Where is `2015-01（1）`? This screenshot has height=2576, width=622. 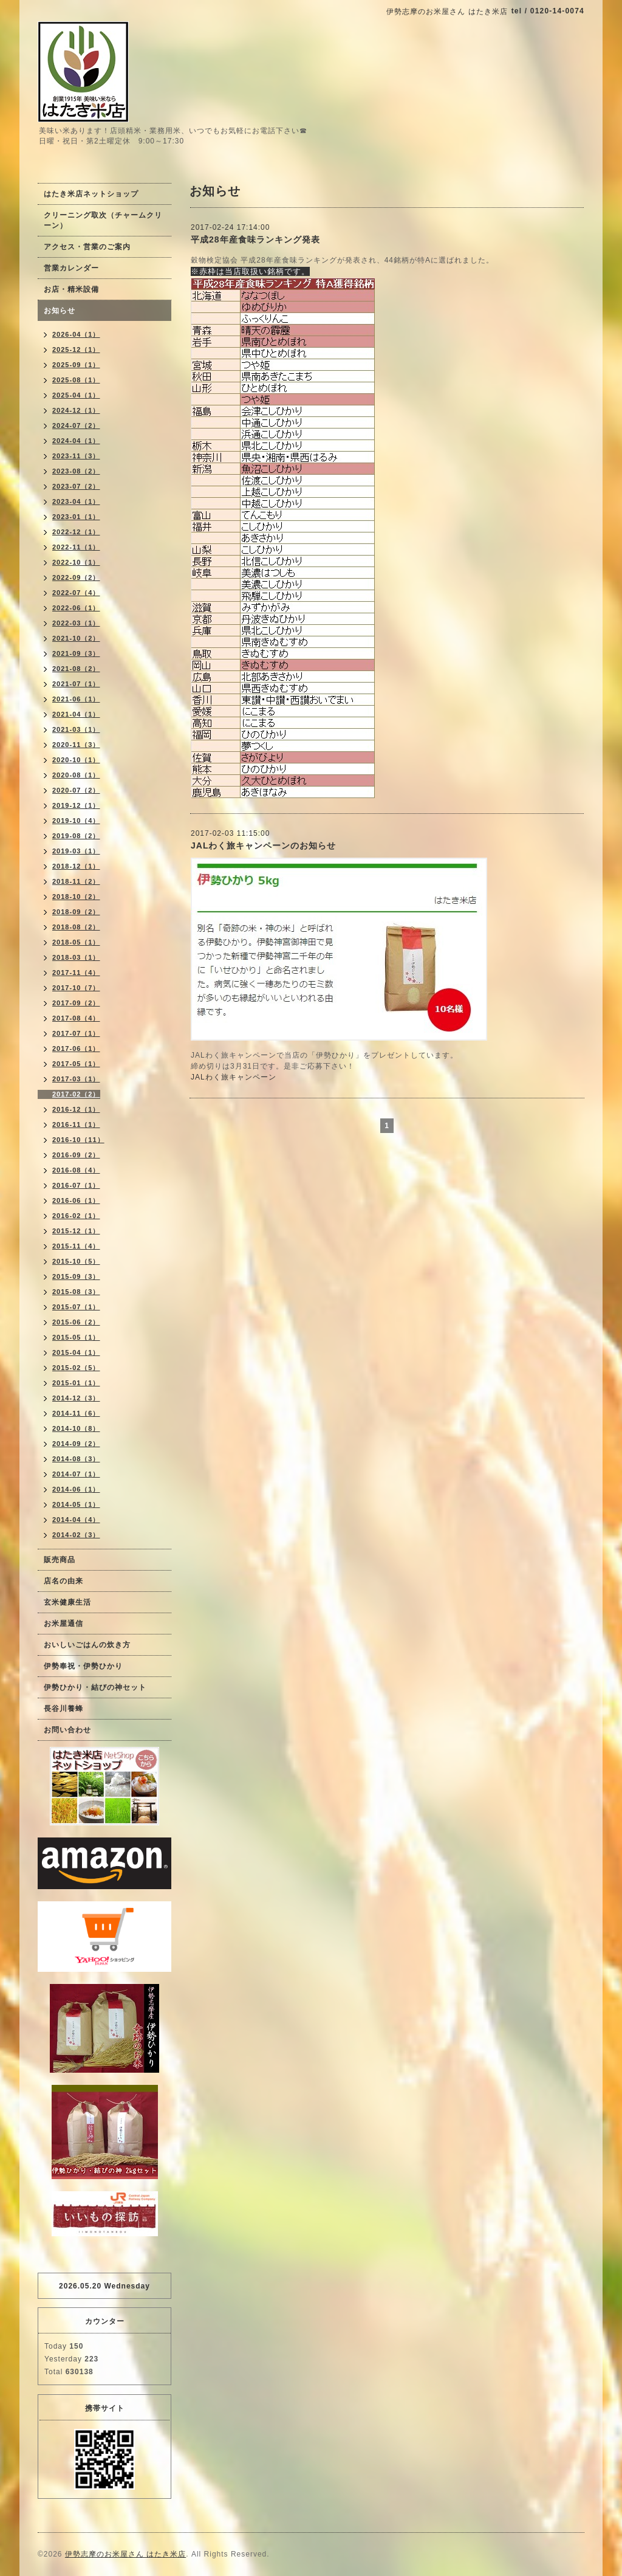
2015-01（1） is located at coordinates (76, 1382).